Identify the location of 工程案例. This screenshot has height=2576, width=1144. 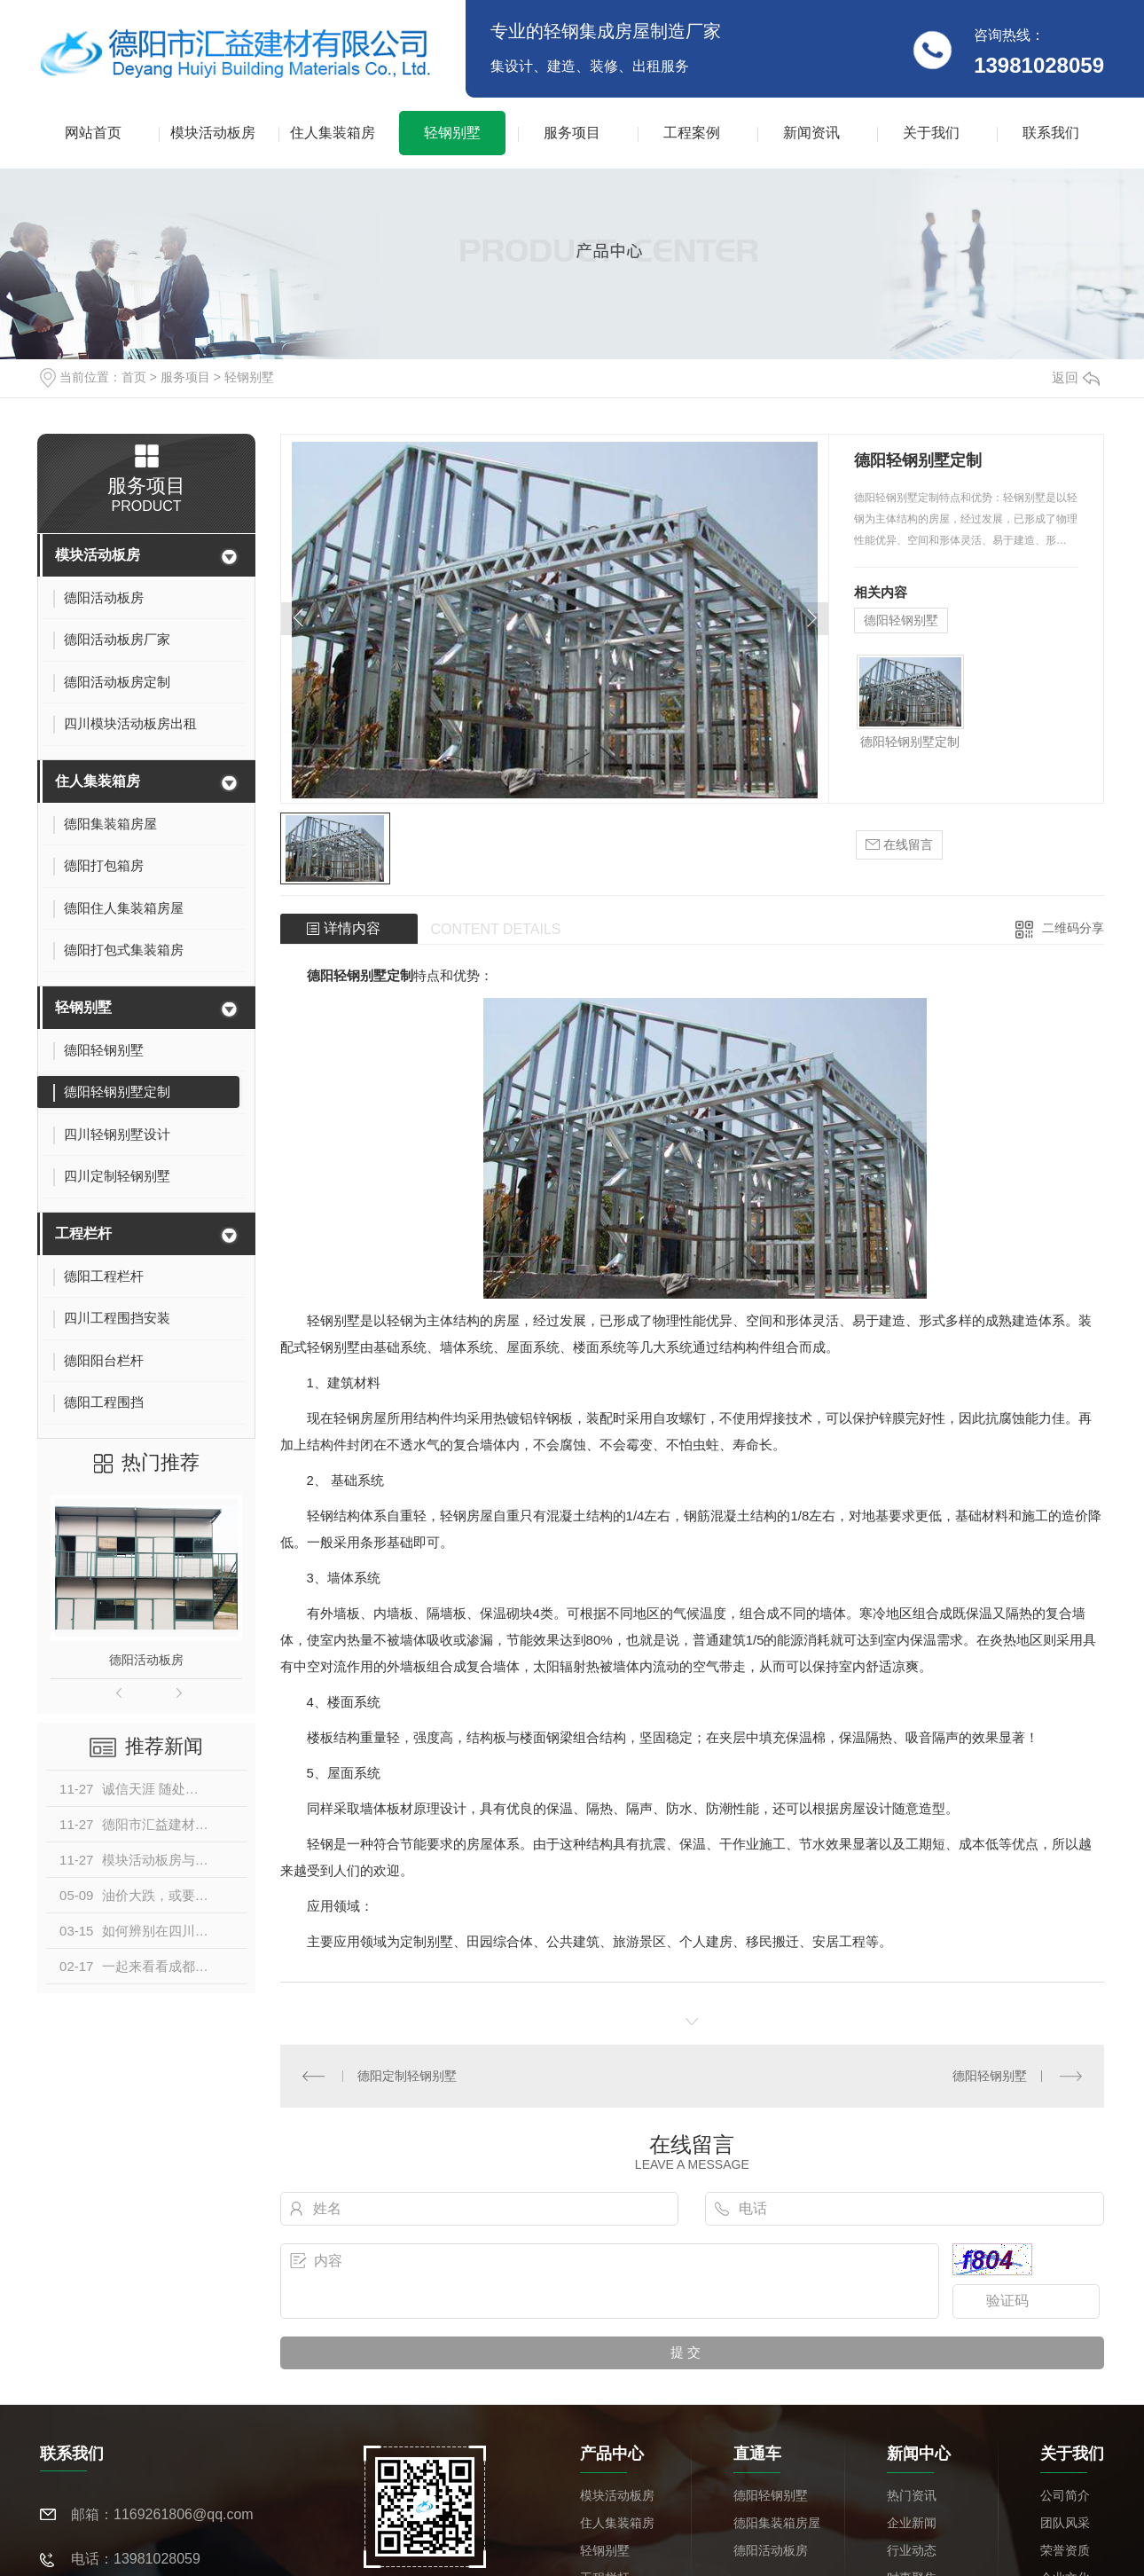
(691, 132).